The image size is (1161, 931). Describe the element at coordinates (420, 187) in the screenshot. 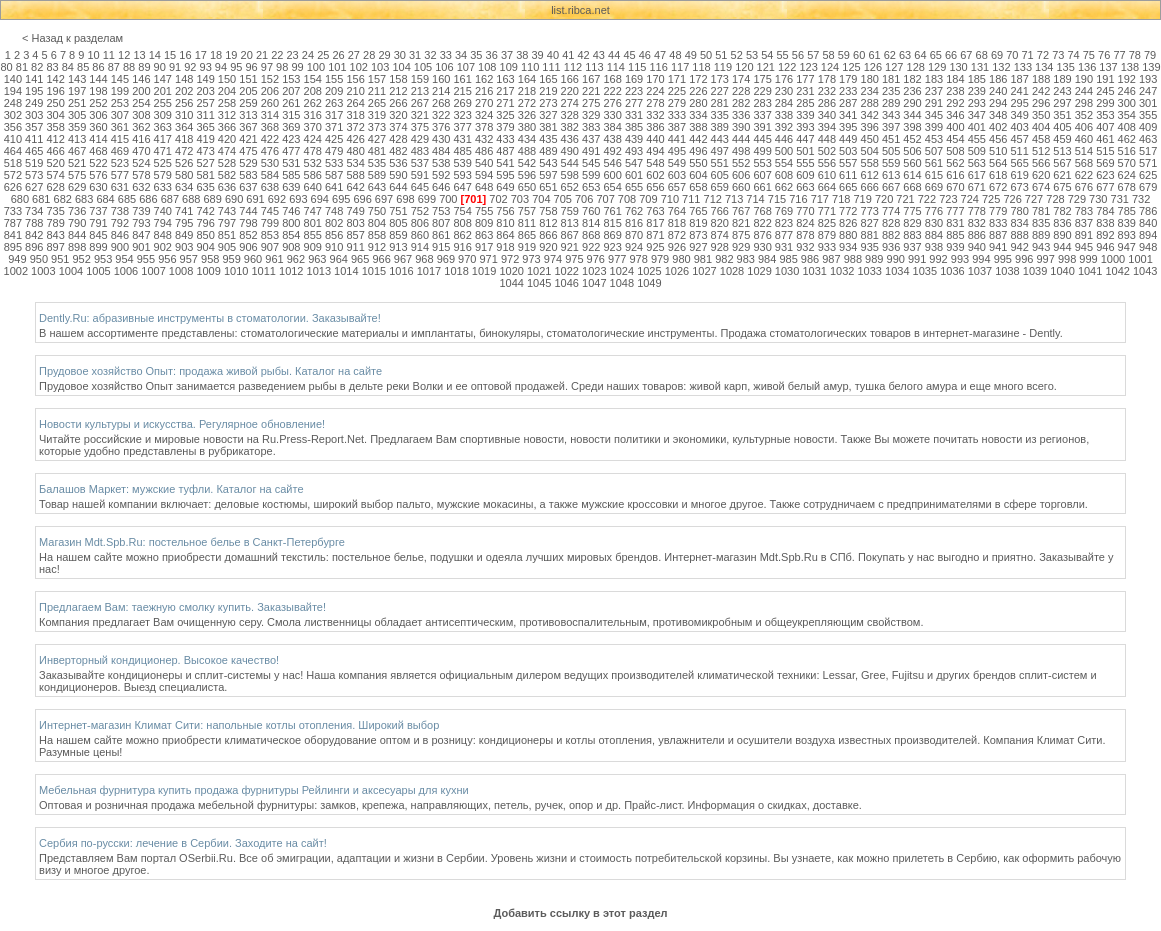

I see `645` at that location.